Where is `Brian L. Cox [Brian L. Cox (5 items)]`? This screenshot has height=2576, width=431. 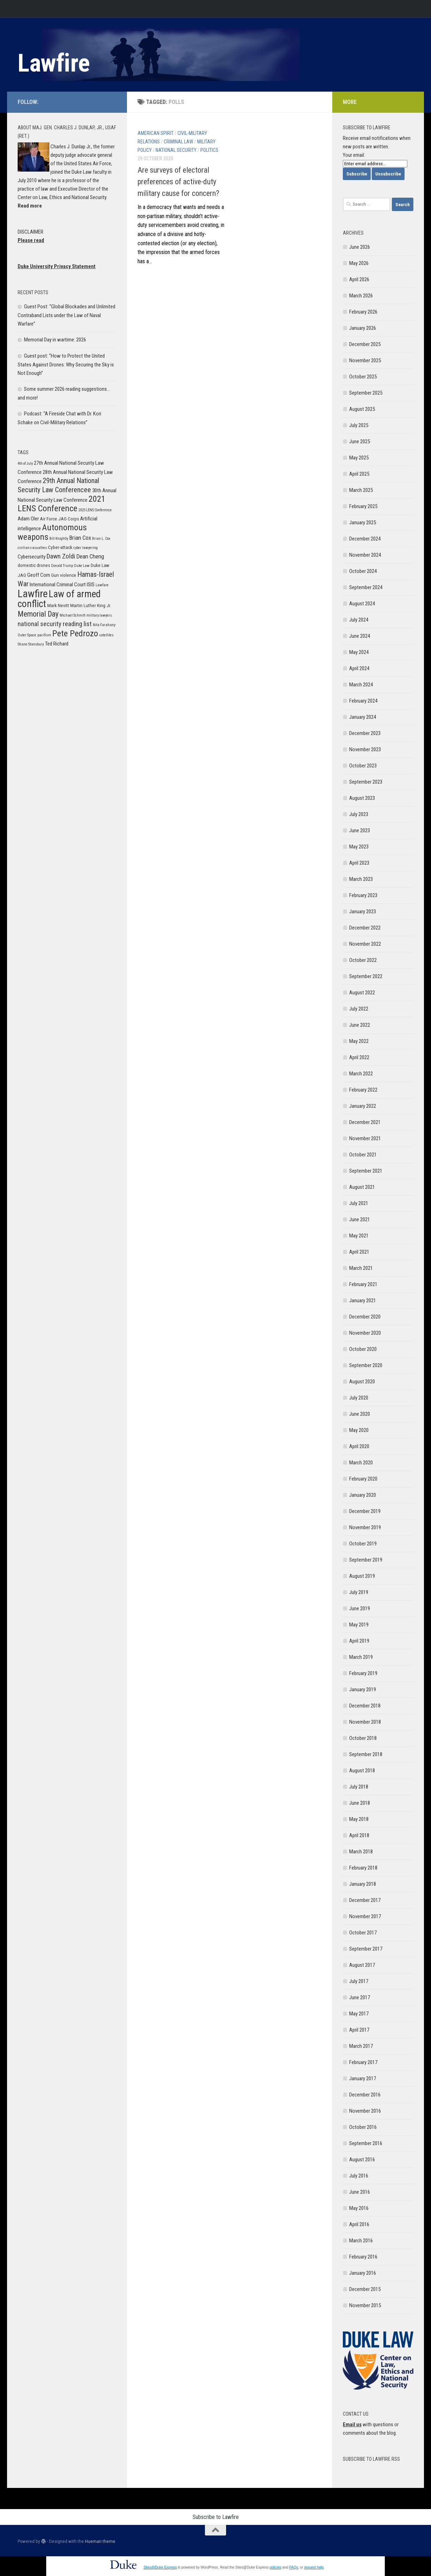
Brian L. Cox [Brian L. Cox (5 items)] is located at coordinates (101, 538).